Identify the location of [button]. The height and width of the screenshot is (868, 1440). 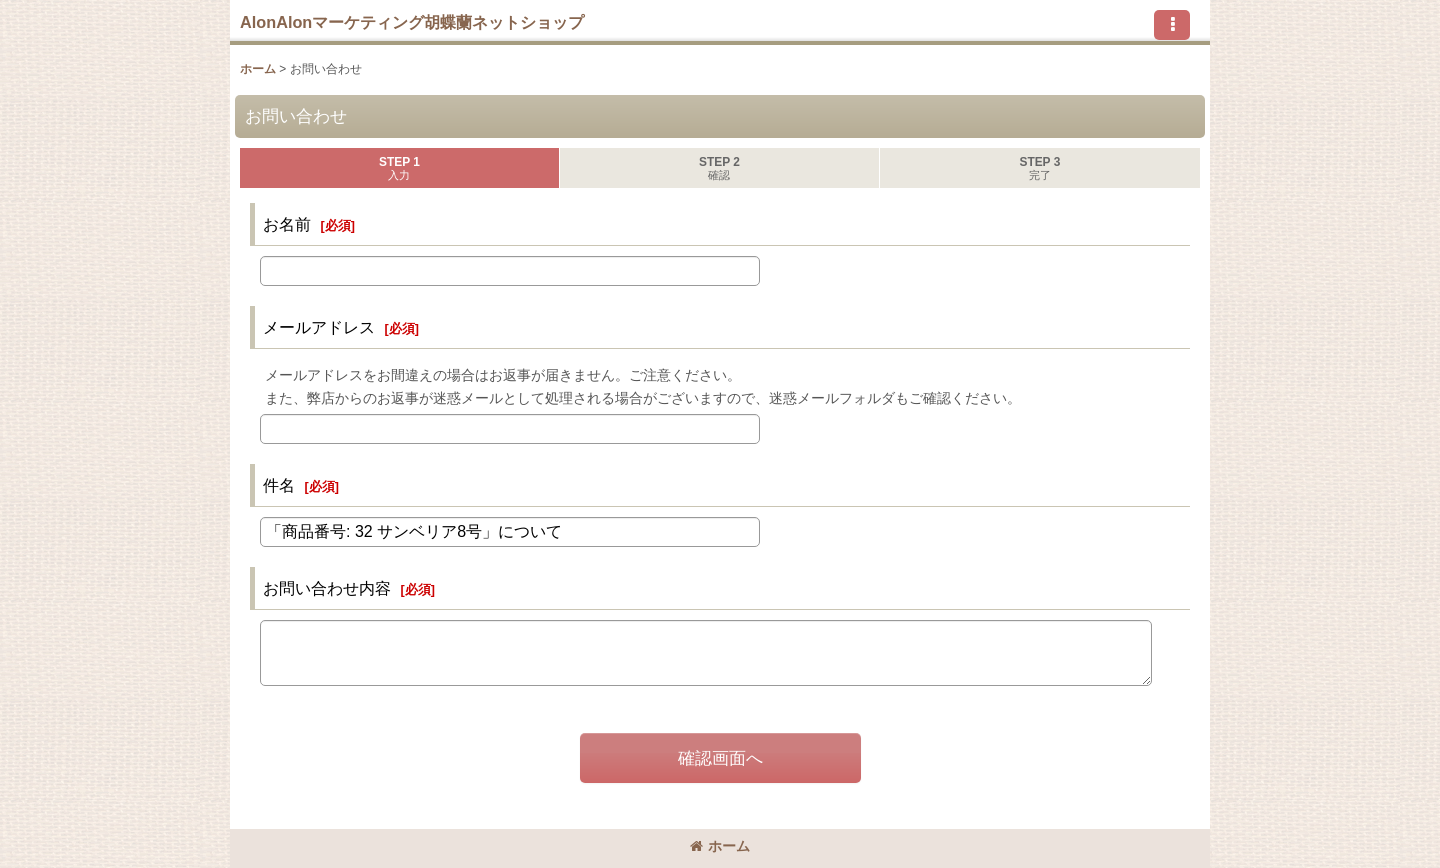
(1172, 25).